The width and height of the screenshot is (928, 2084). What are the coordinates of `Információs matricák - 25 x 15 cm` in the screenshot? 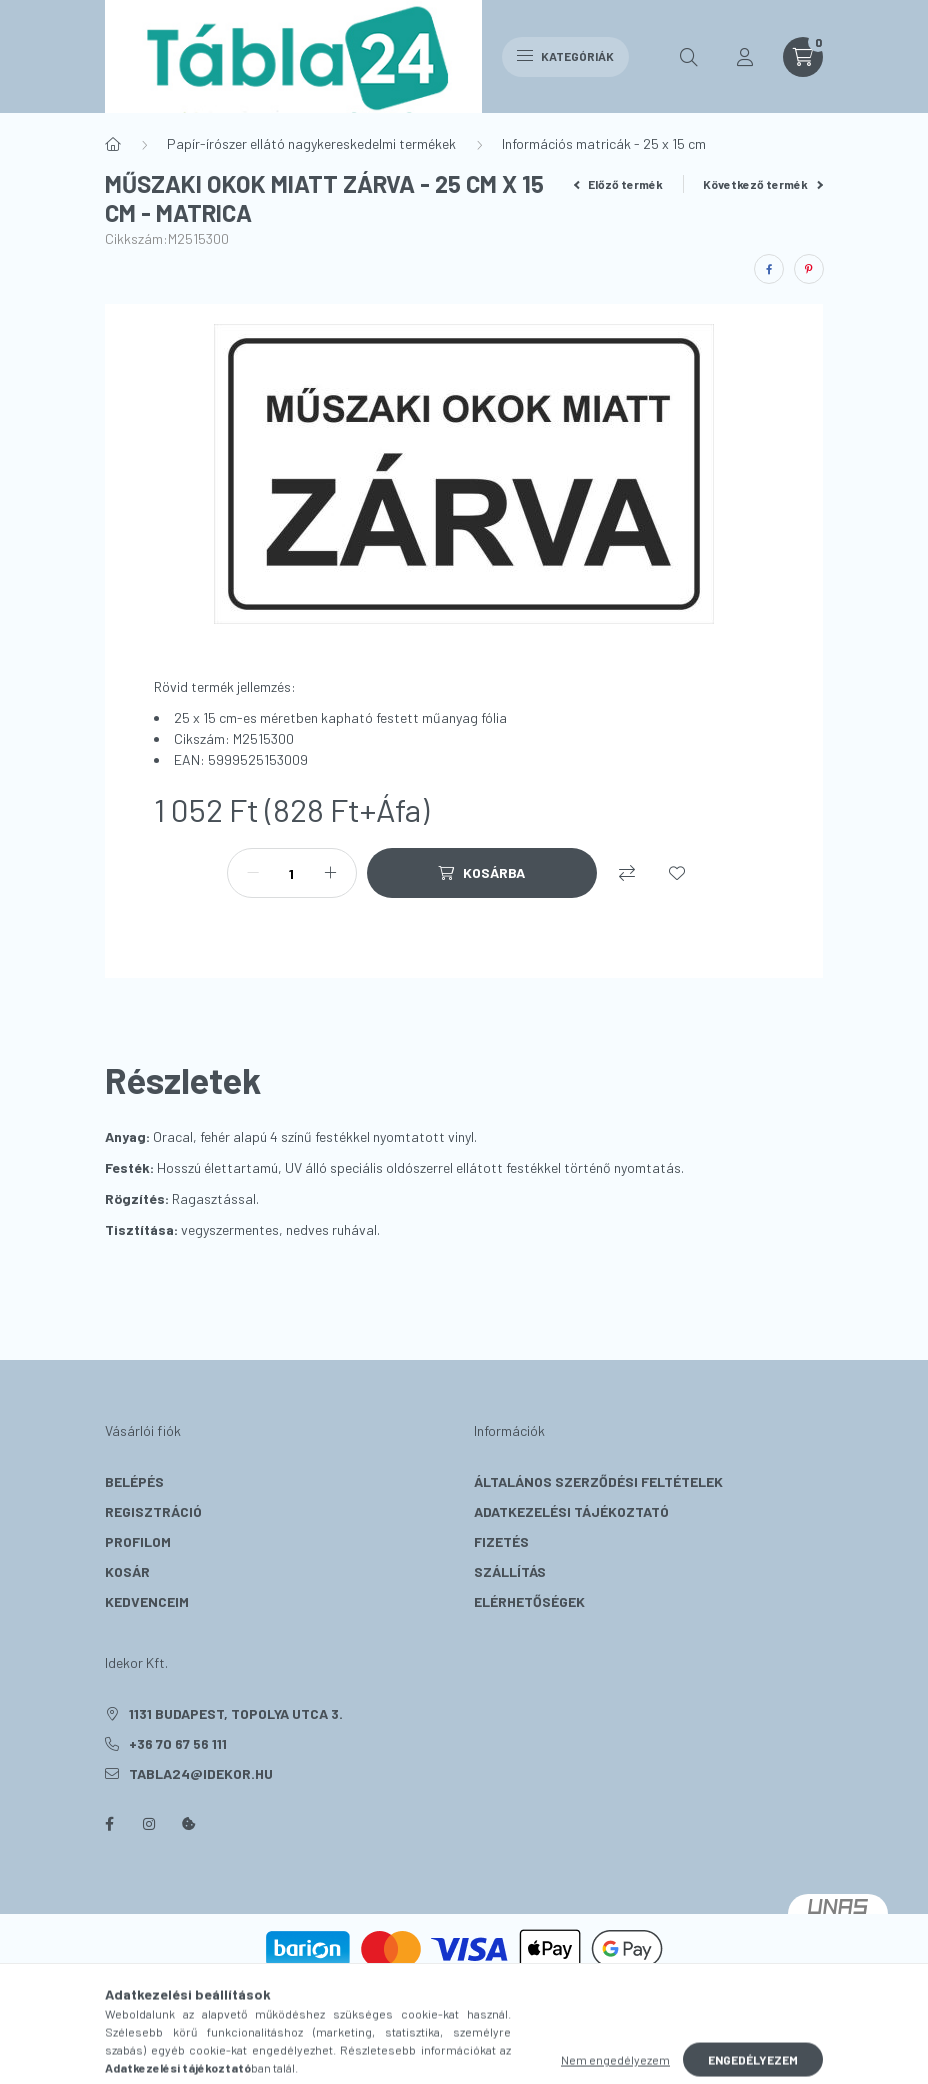 It's located at (604, 143).